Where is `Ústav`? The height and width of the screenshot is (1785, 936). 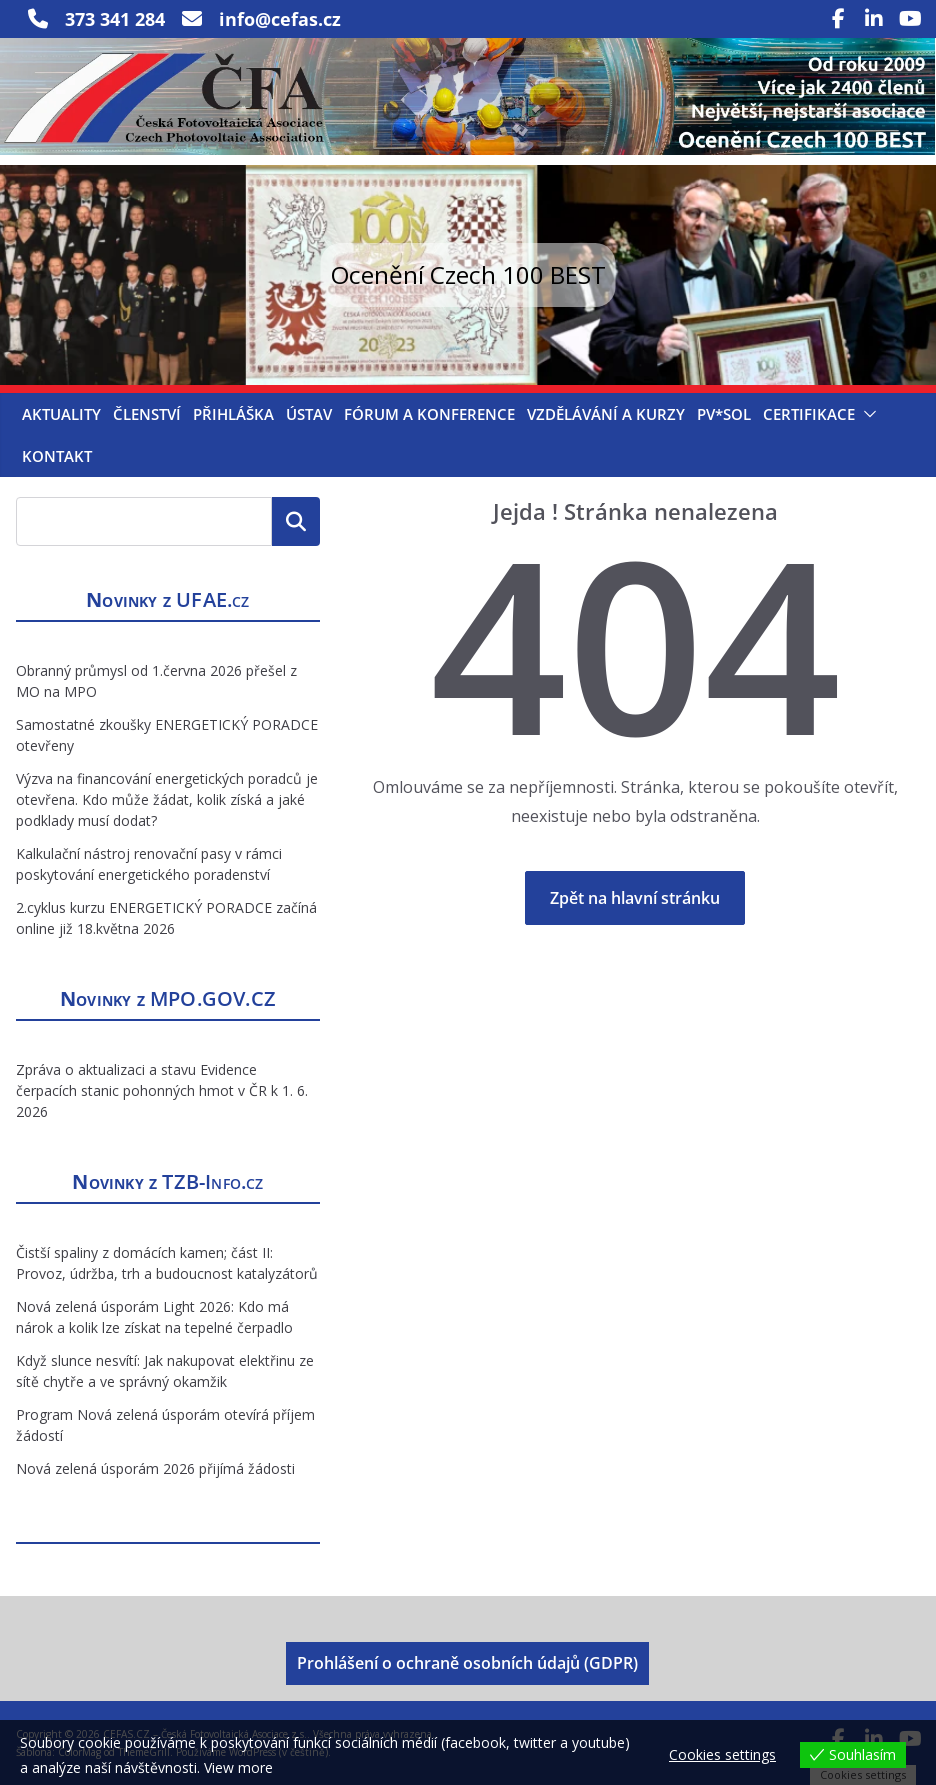 Ústav is located at coordinates (309, 414).